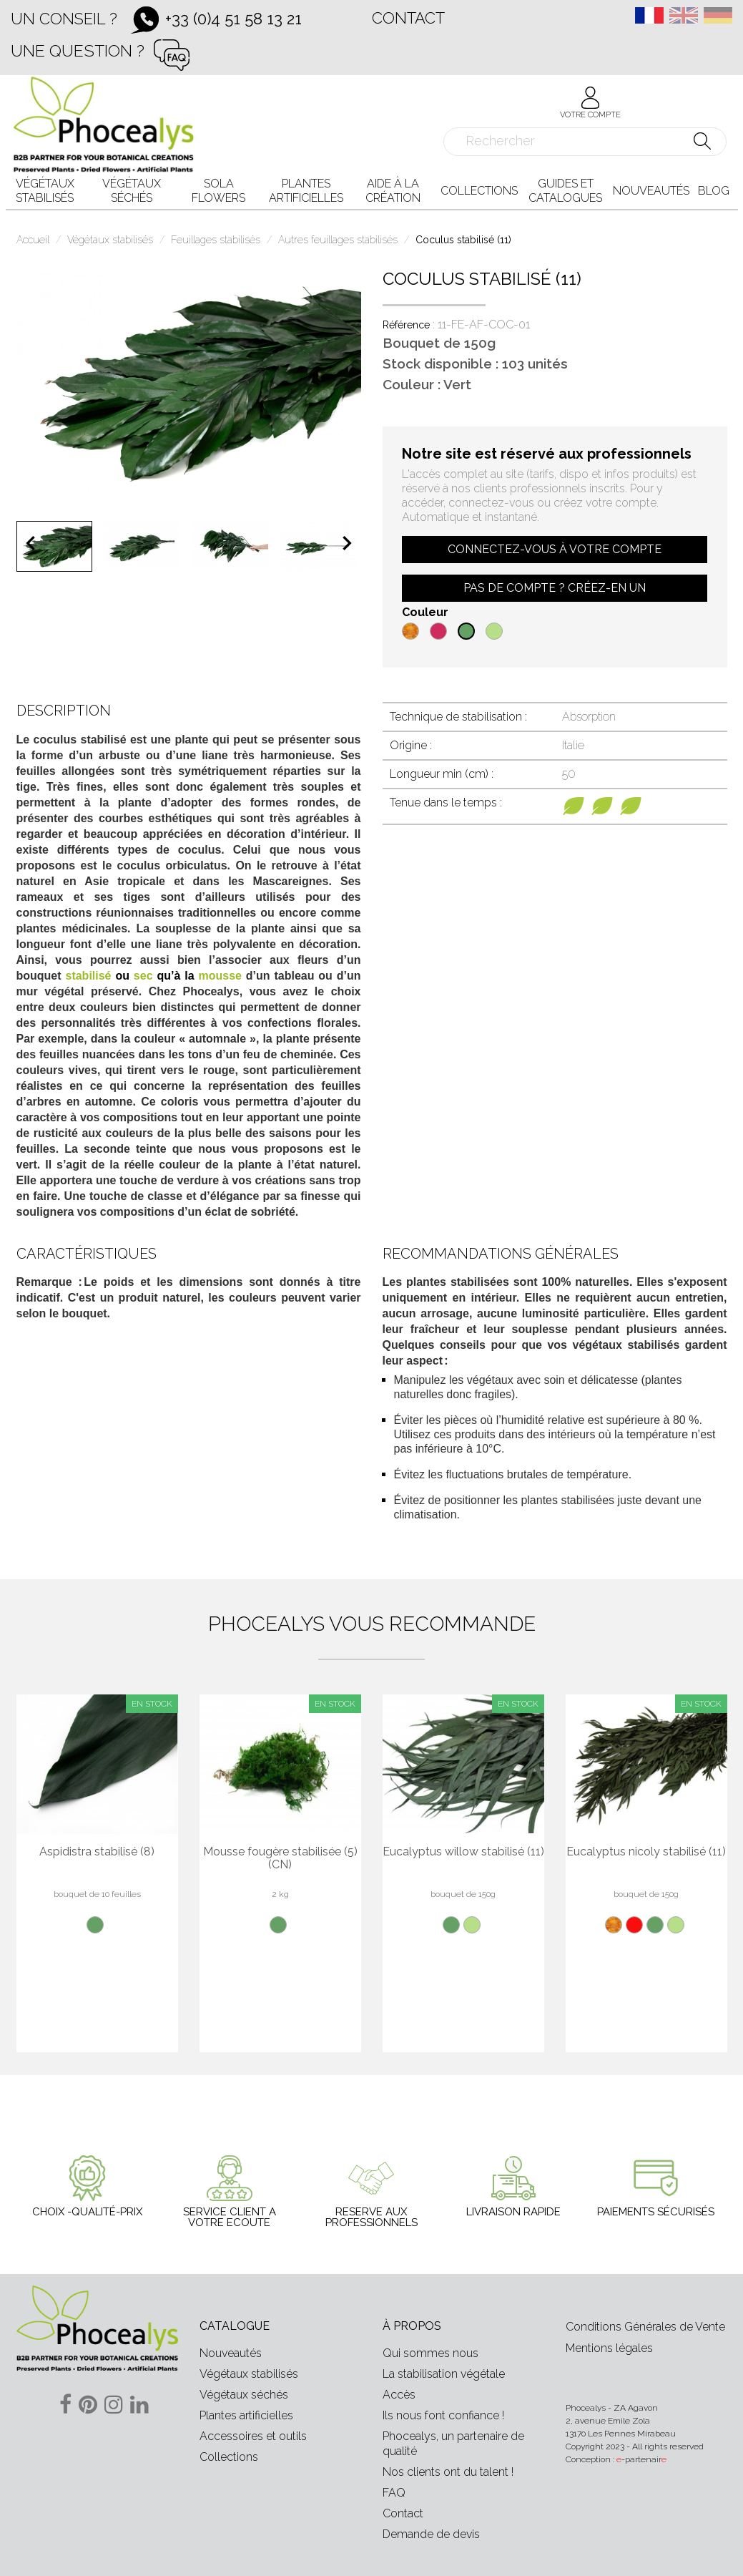 The image size is (743, 2576). What do you see at coordinates (431, 2534) in the screenshot?
I see `Demande de devis` at bounding box center [431, 2534].